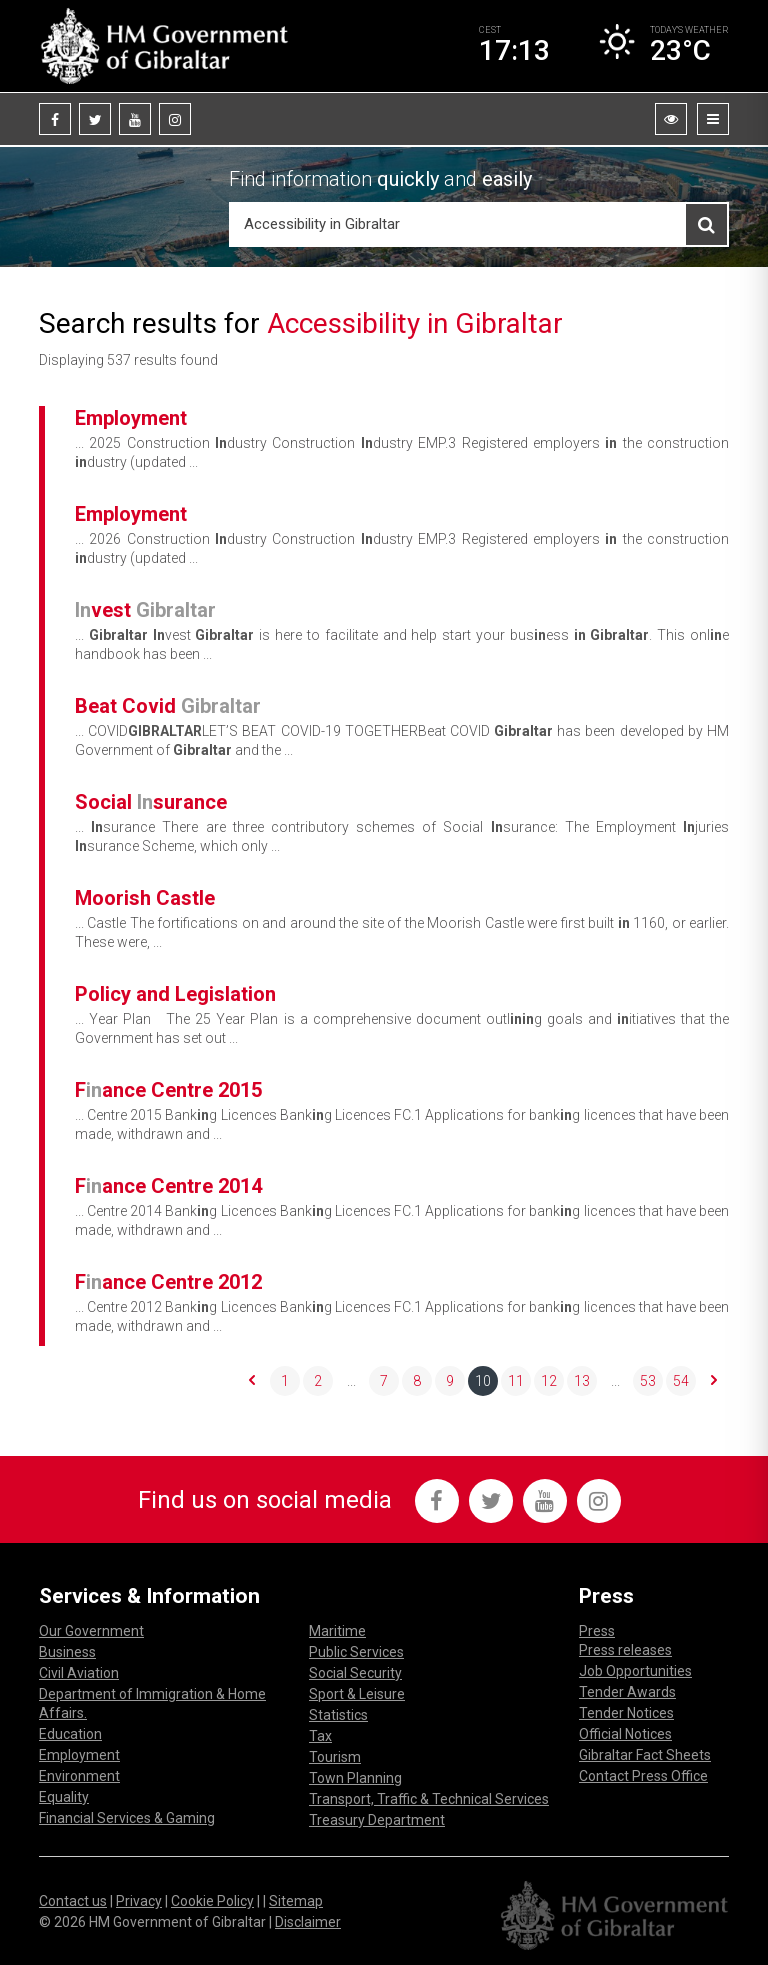 This screenshot has width=768, height=1965. I want to click on Sport & Leisure, so click(357, 1694).